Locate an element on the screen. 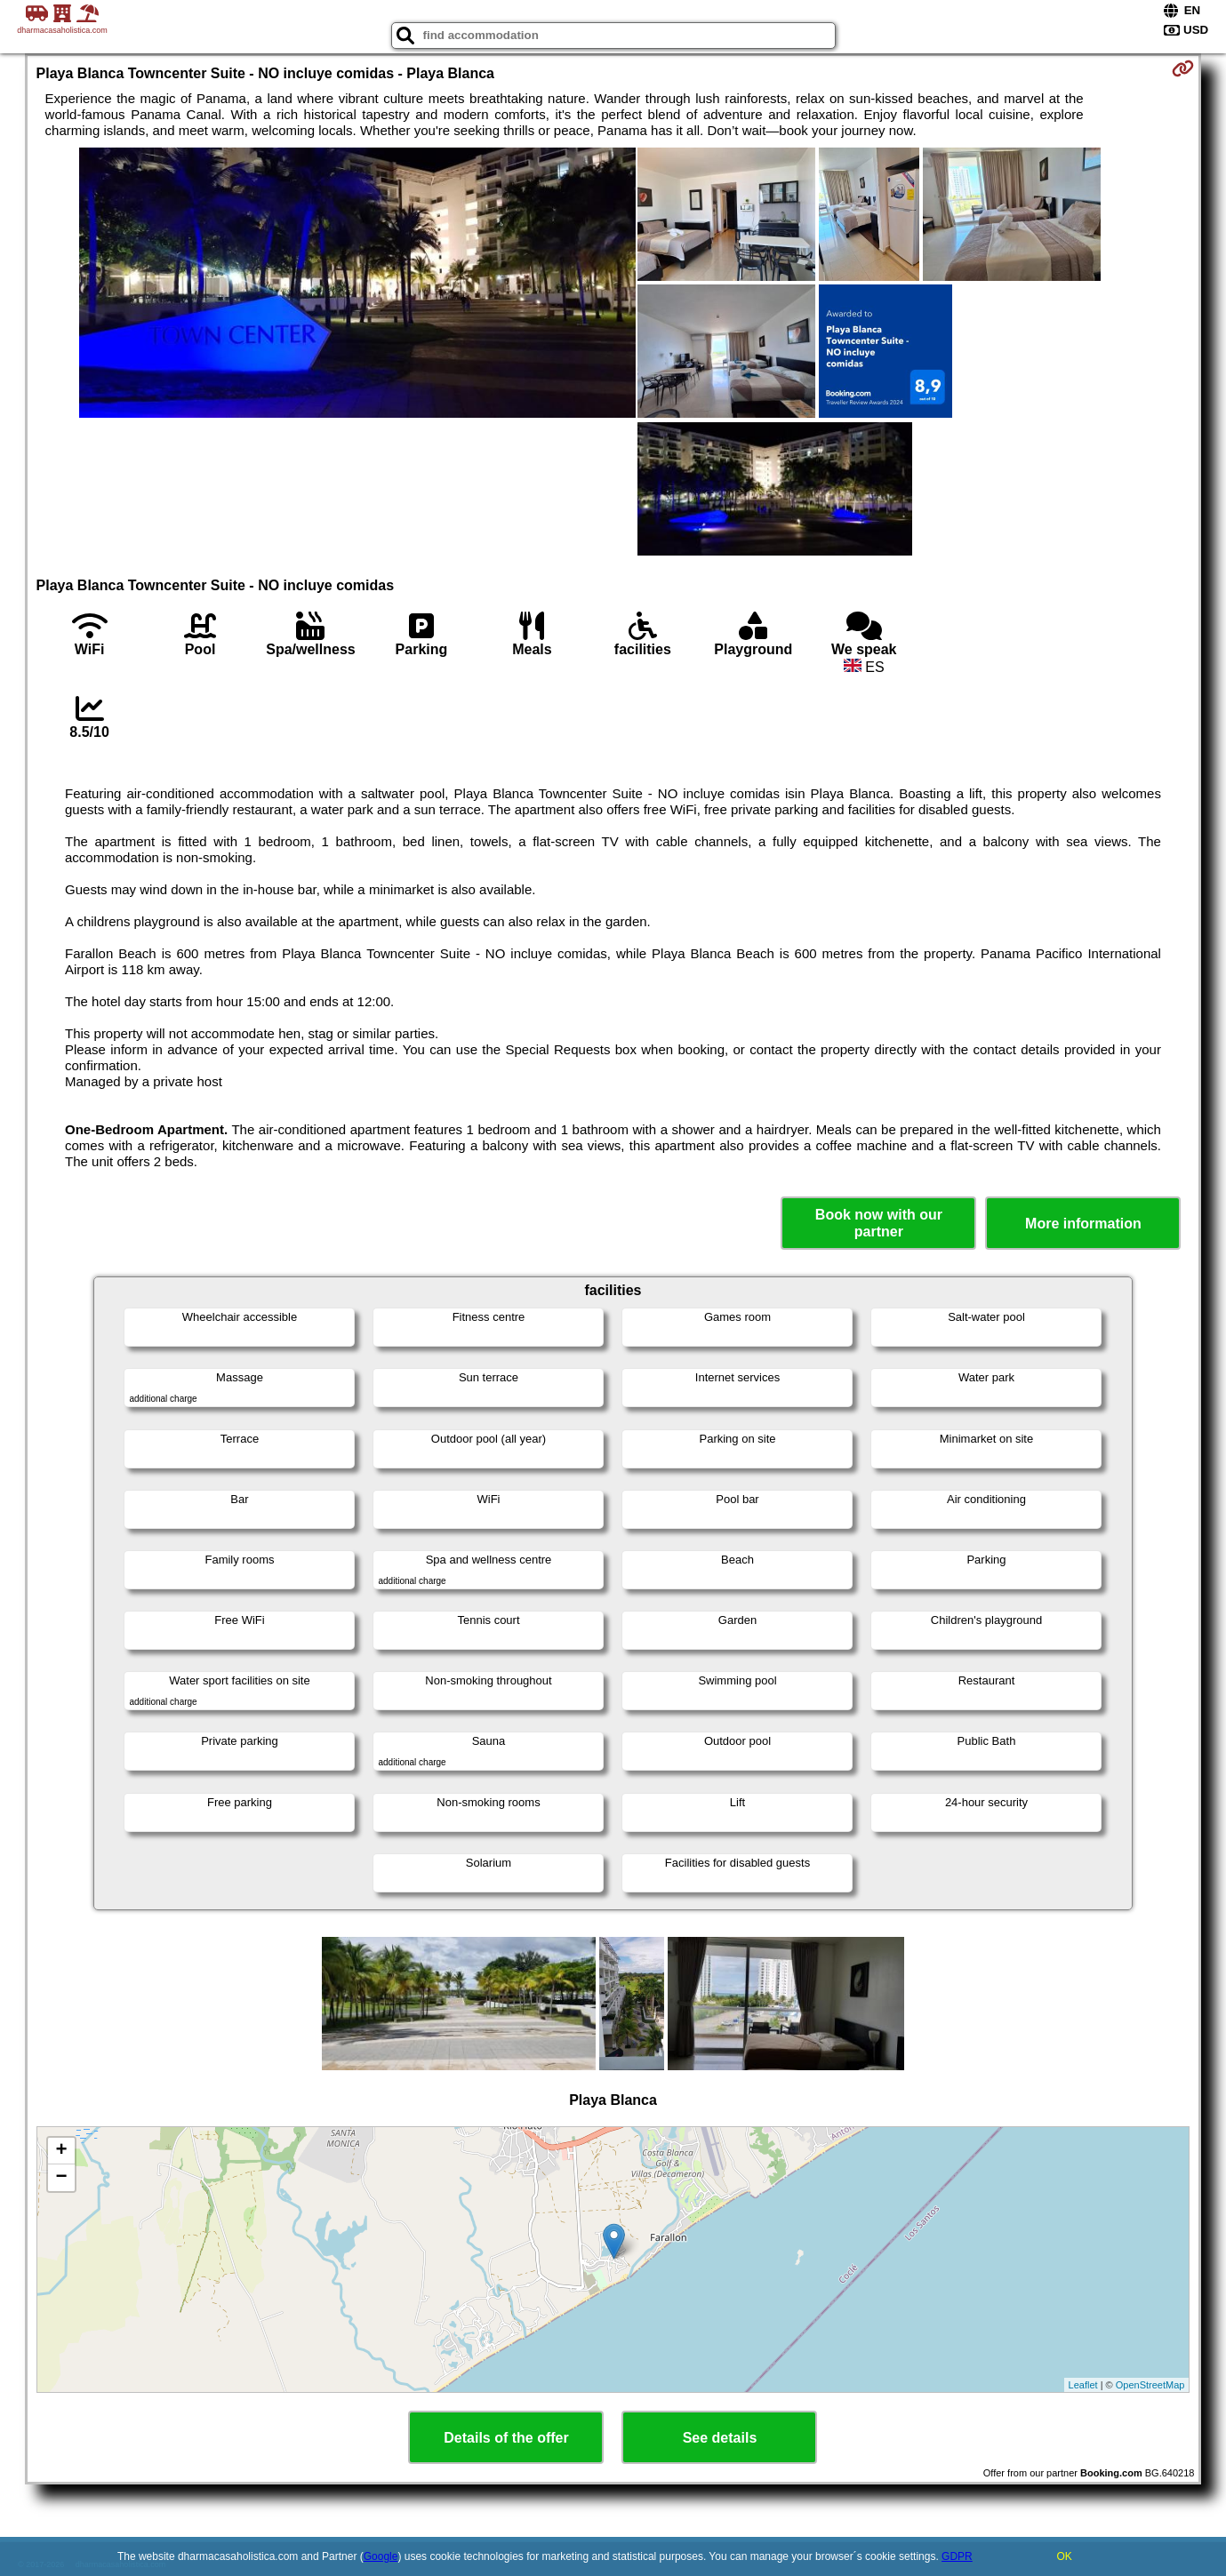 The height and width of the screenshot is (2576, 1226). More information is located at coordinates (1083, 1223).